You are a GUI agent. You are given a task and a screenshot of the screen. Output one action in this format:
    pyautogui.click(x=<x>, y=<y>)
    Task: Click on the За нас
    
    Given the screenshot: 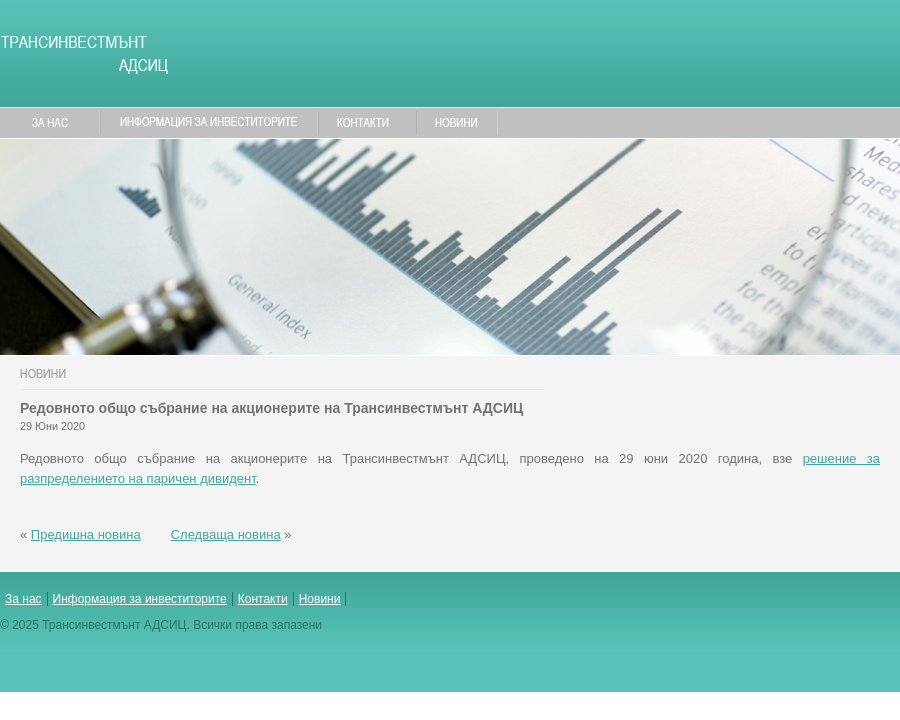 What is the action you would take?
    pyautogui.click(x=23, y=599)
    